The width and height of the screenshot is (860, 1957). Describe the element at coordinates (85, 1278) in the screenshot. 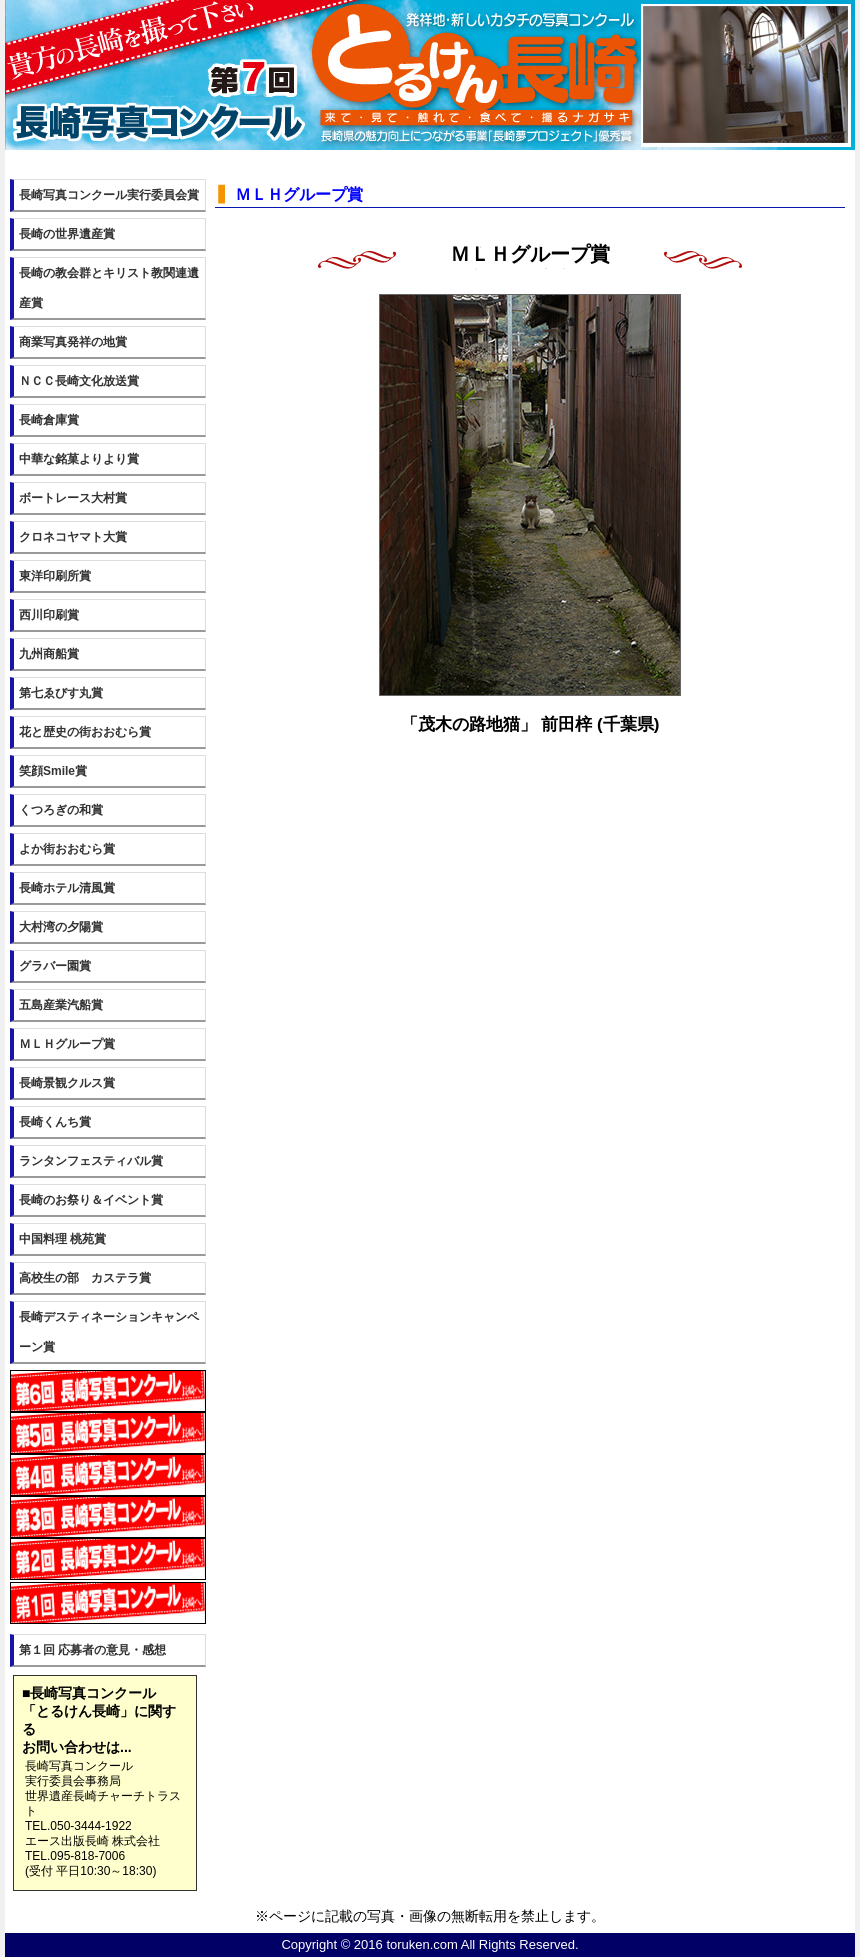

I see `高校生の部 カステラ賞` at that location.